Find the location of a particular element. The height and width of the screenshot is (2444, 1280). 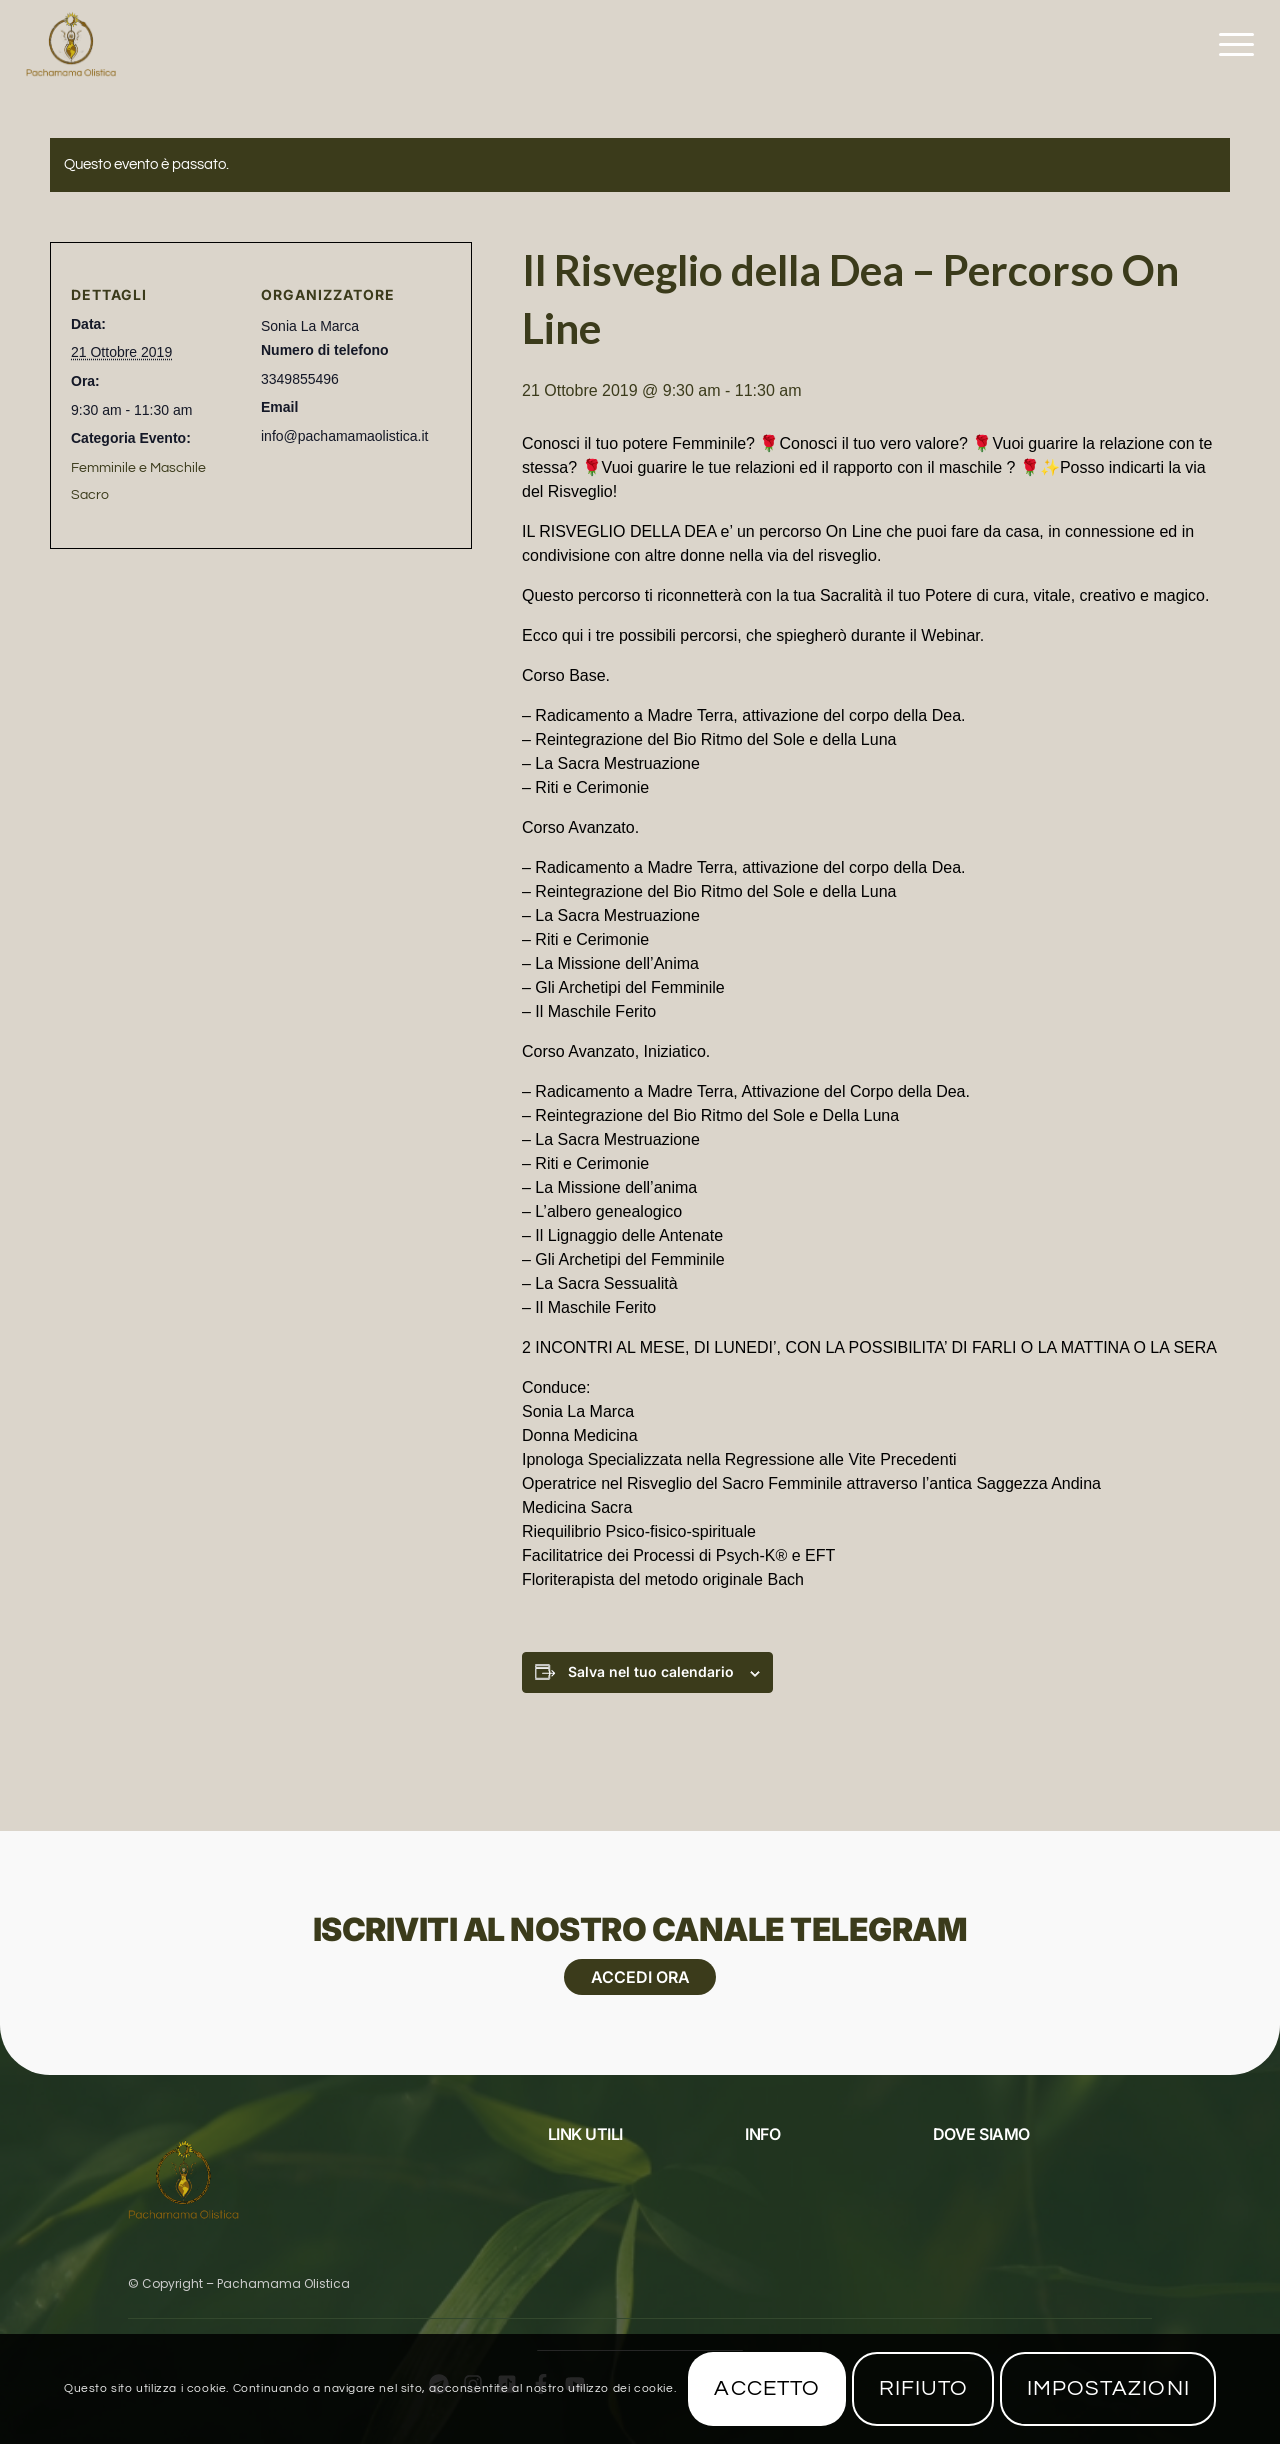

Salva nel tuo calendario [View links to add events to your calendar] is located at coordinates (651, 1671).